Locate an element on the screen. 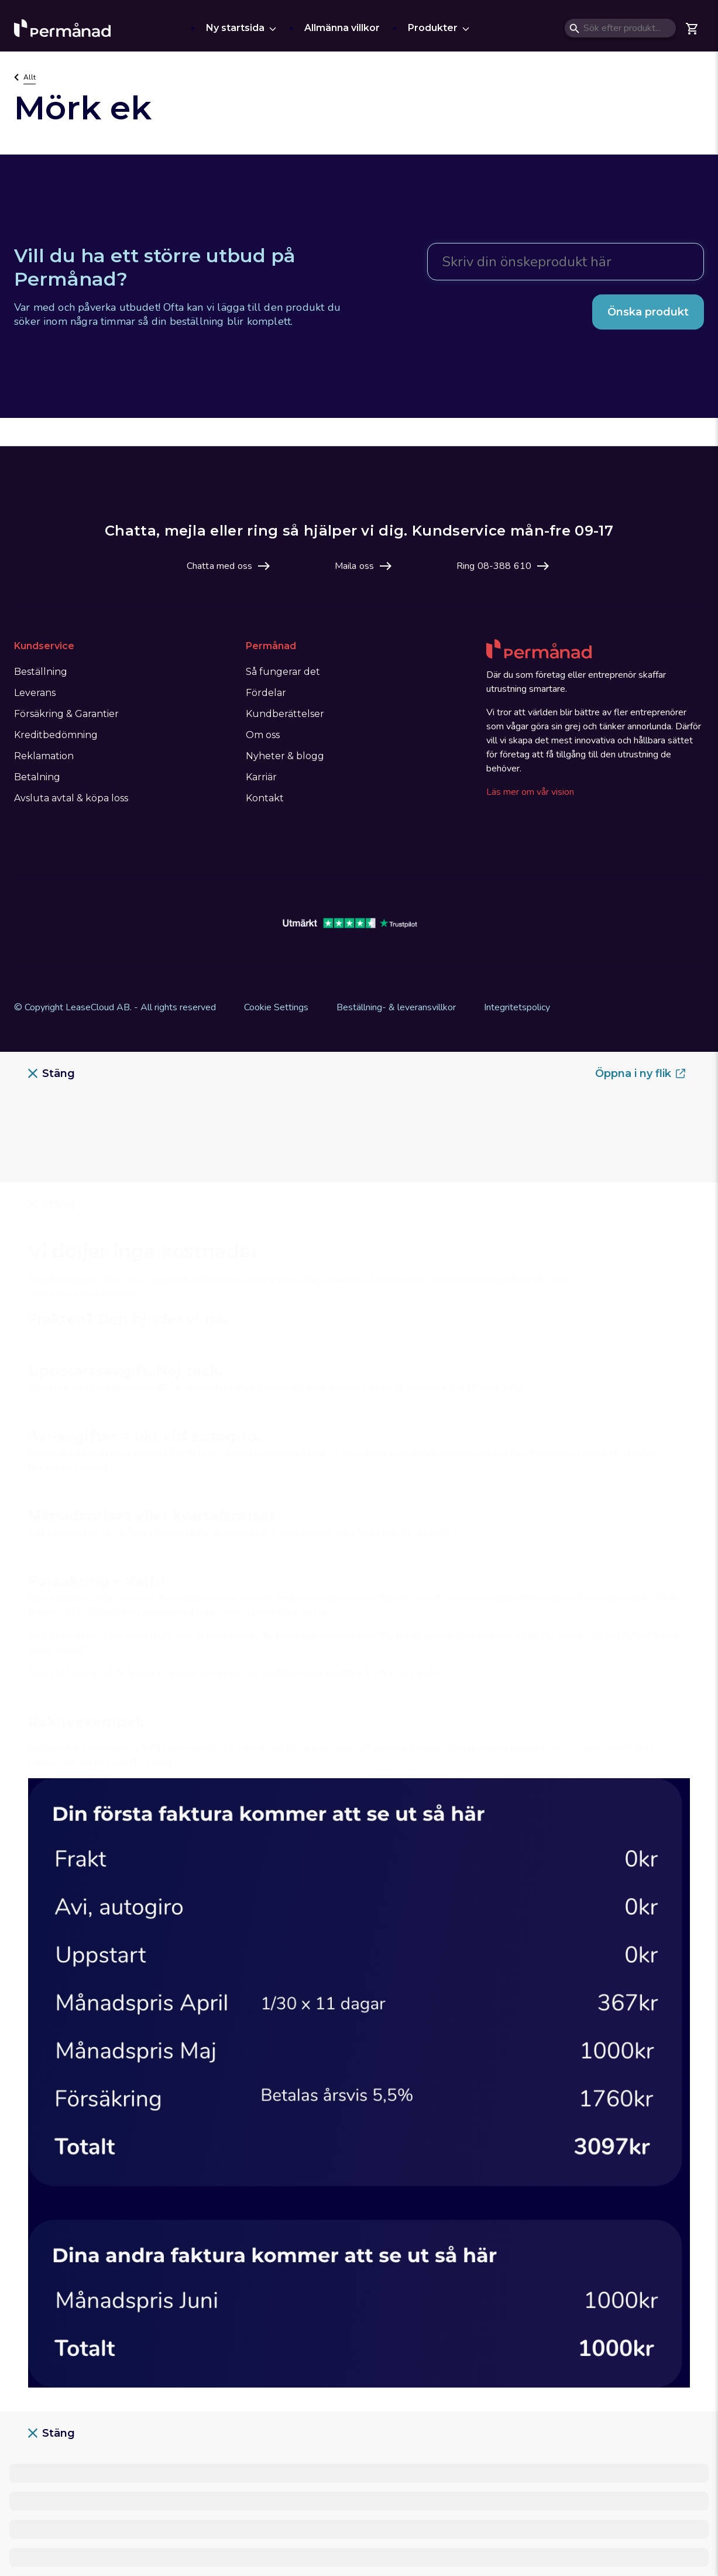 Image resolution: width=718 pixels, height=2576 pixels. Maila oss is located at coordinates (354, 566).